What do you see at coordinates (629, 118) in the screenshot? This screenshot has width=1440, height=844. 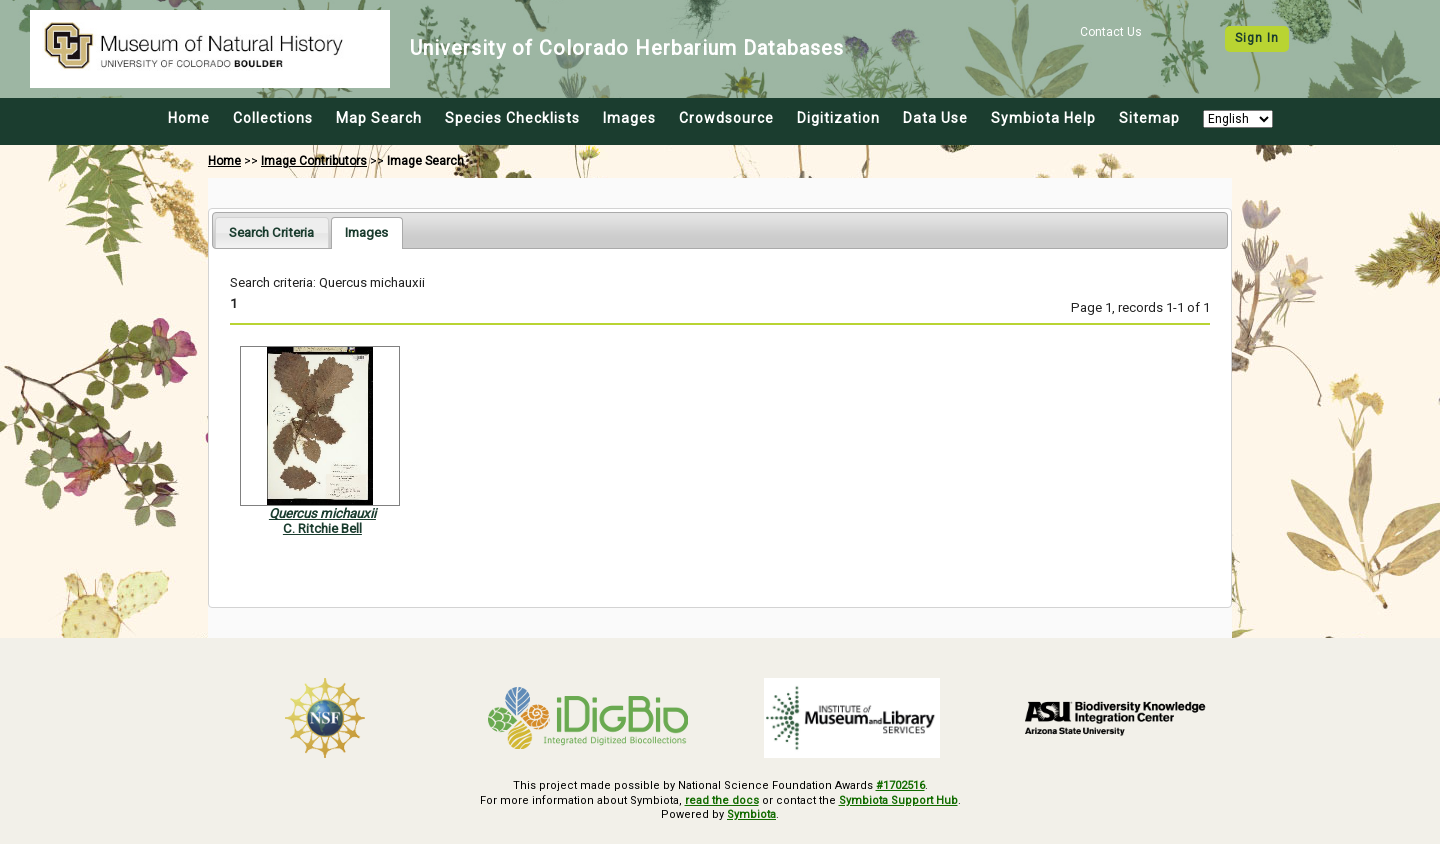 I see `Images` at bounding box center [629, 118].